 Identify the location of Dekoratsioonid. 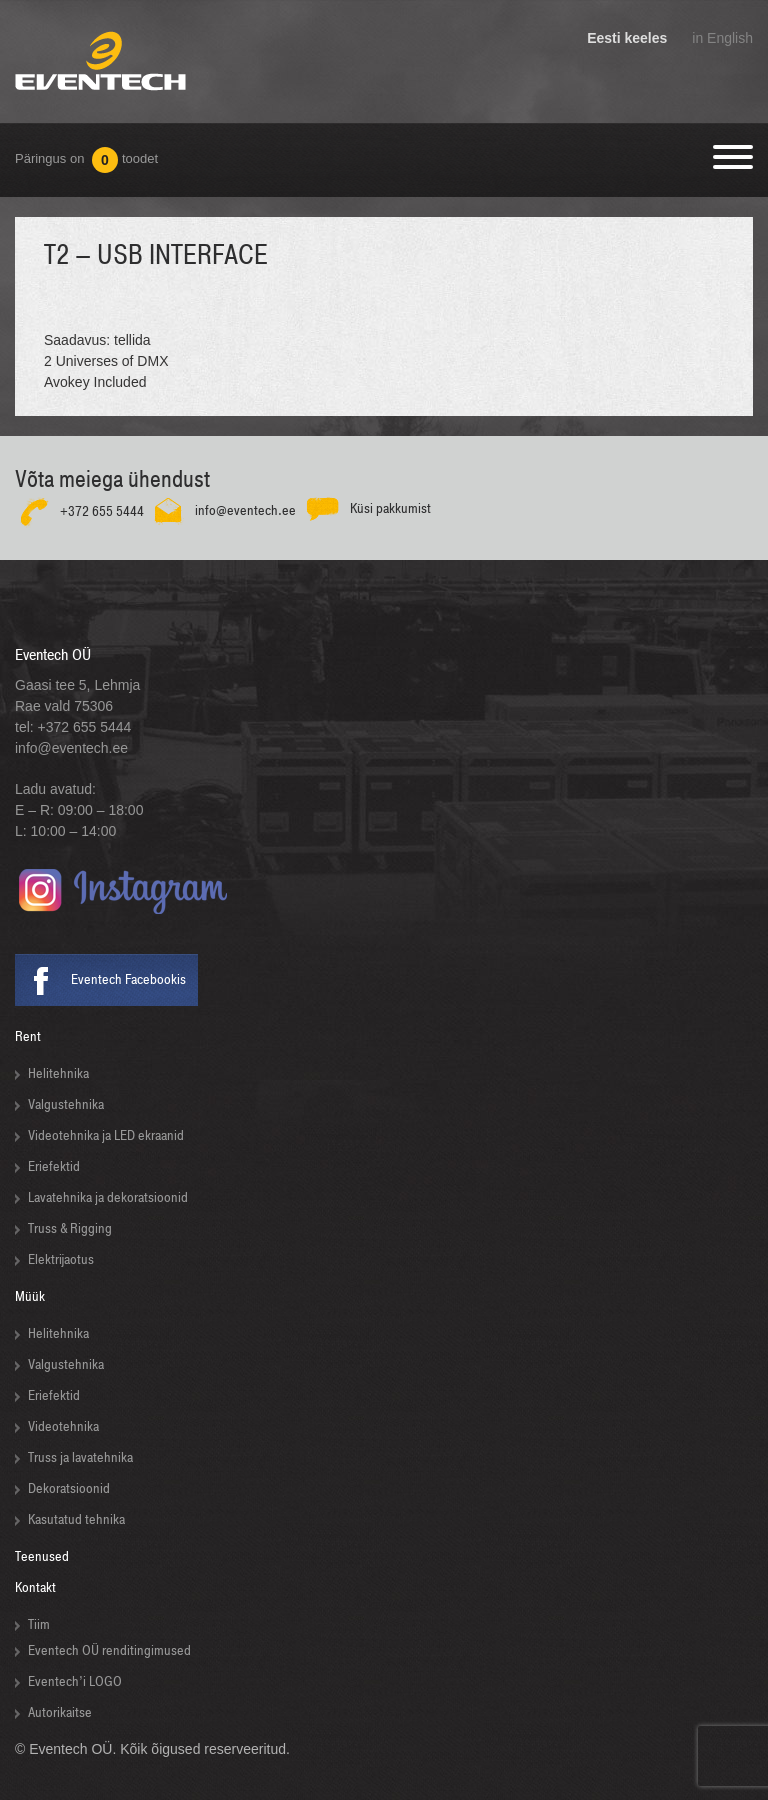
(69, 1488).